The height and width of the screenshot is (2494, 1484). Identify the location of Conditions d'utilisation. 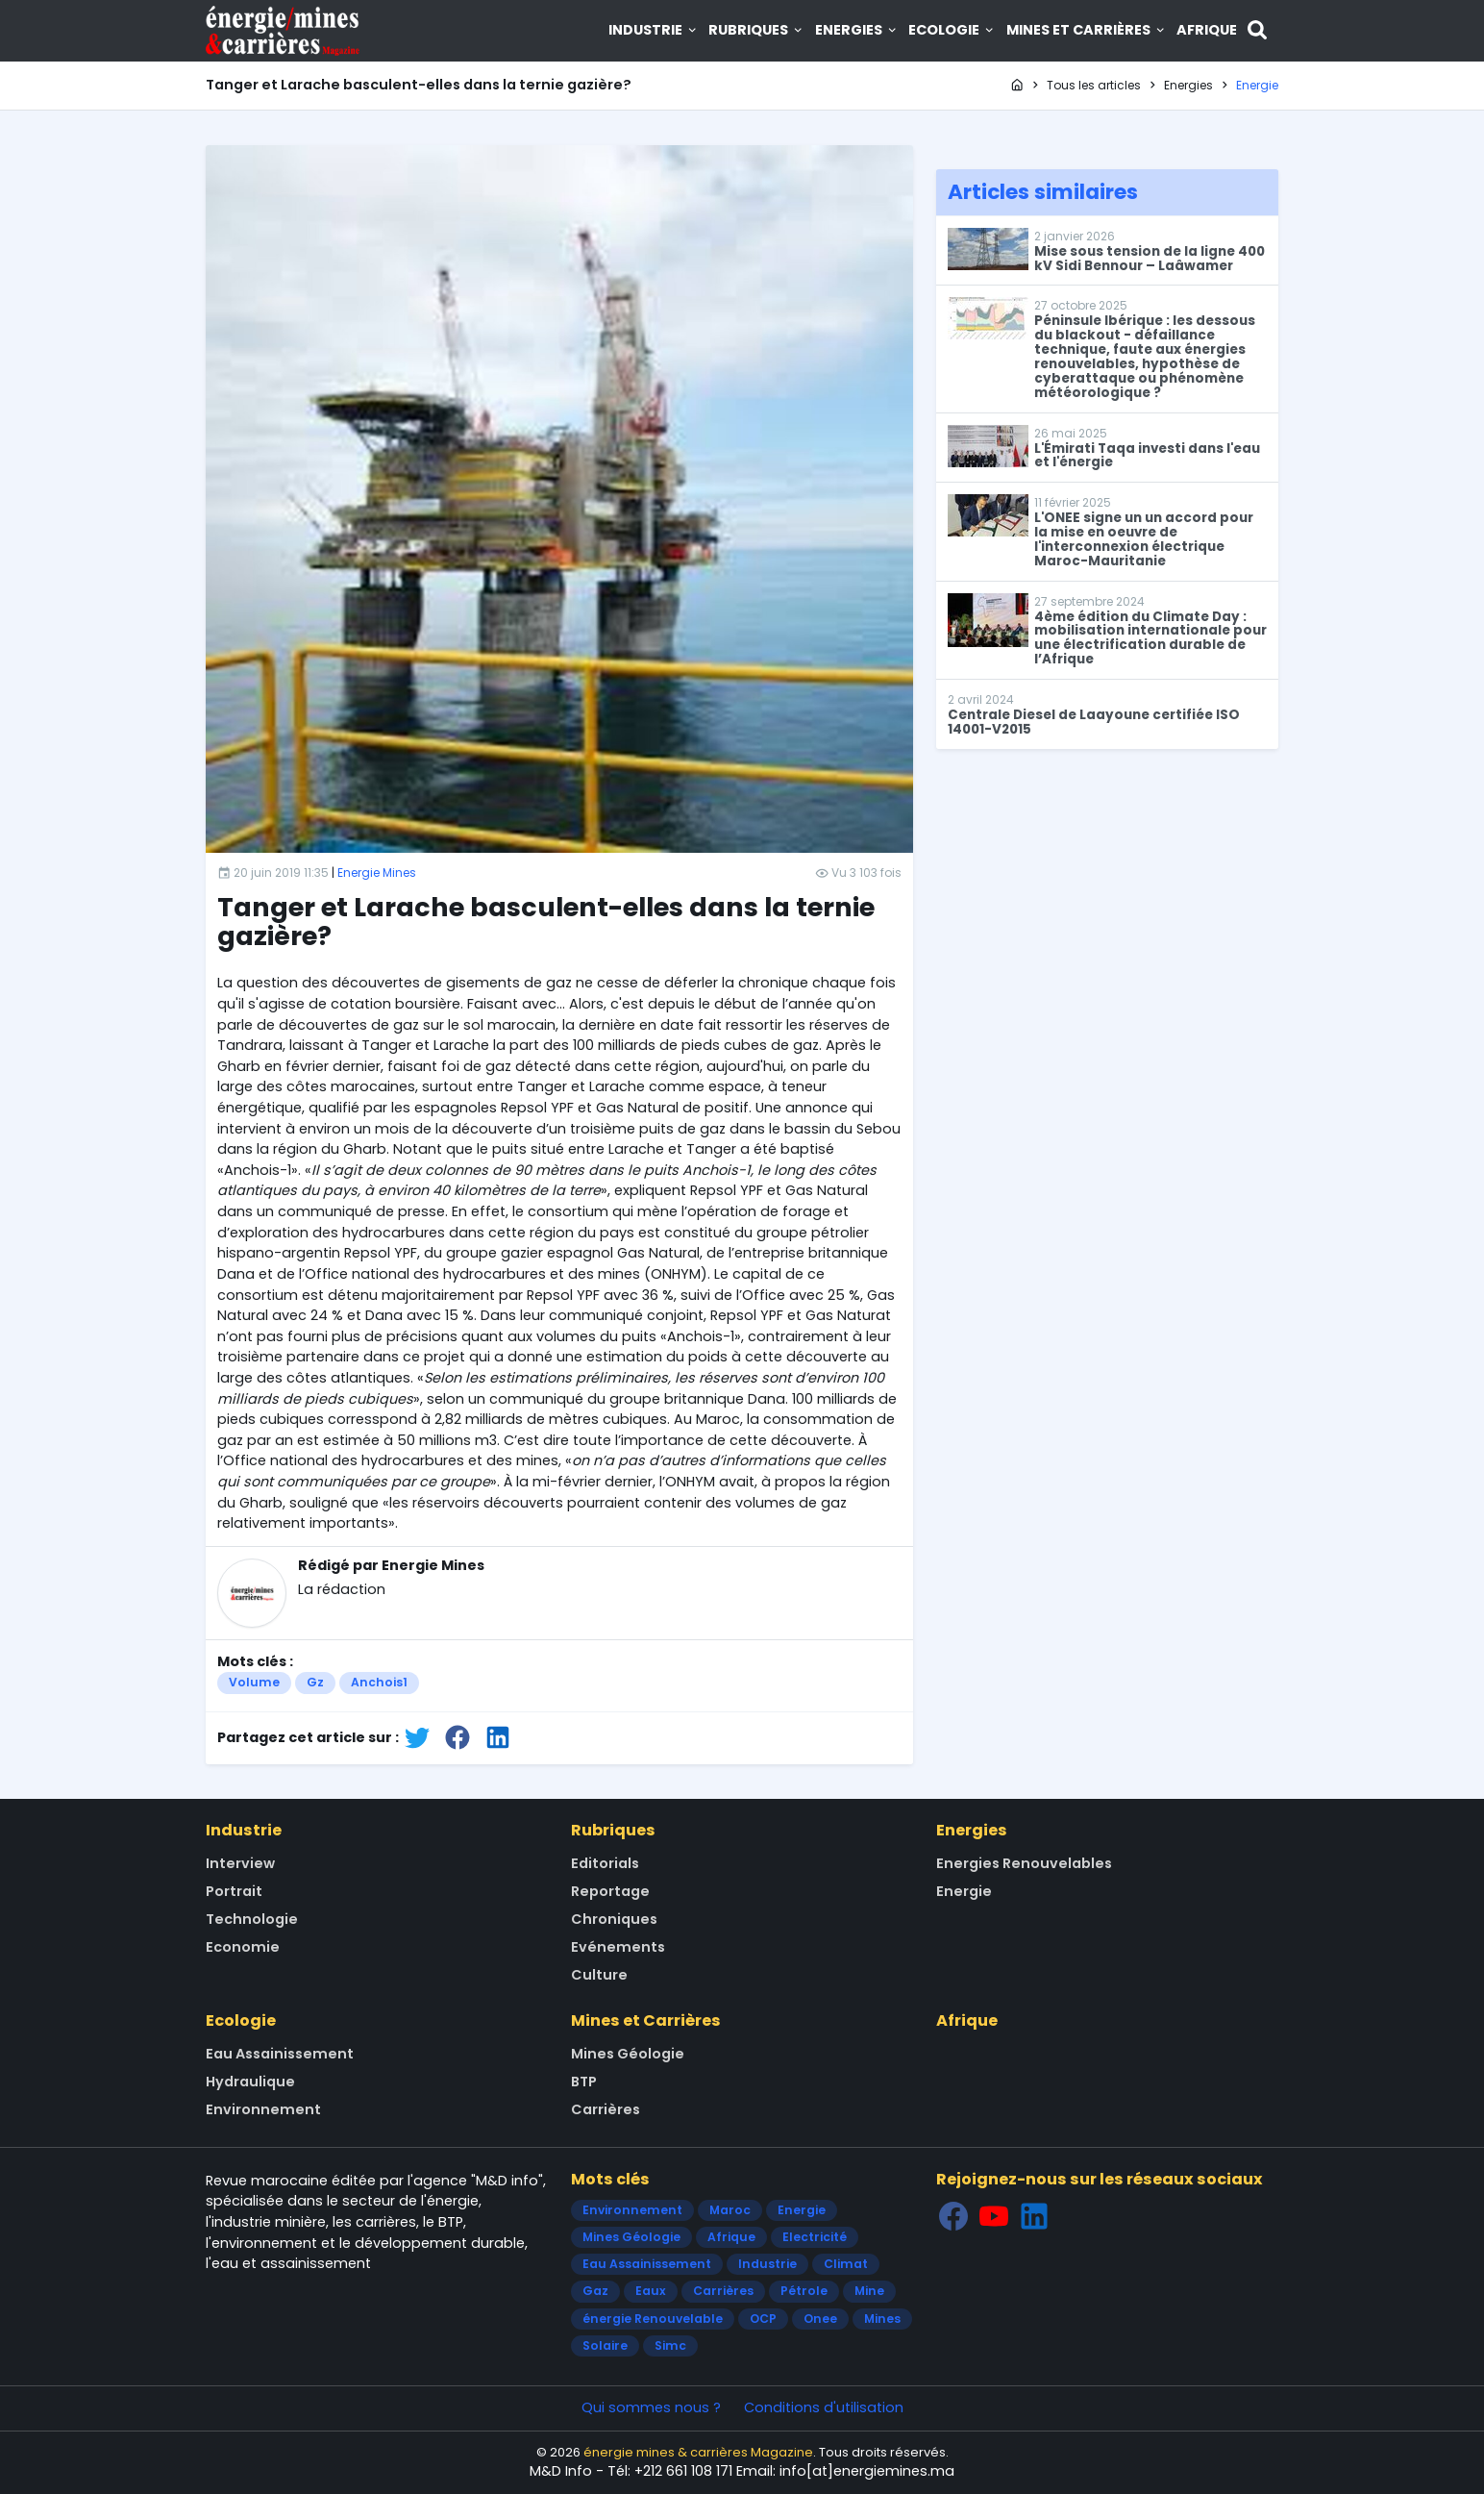
(823, 2407).